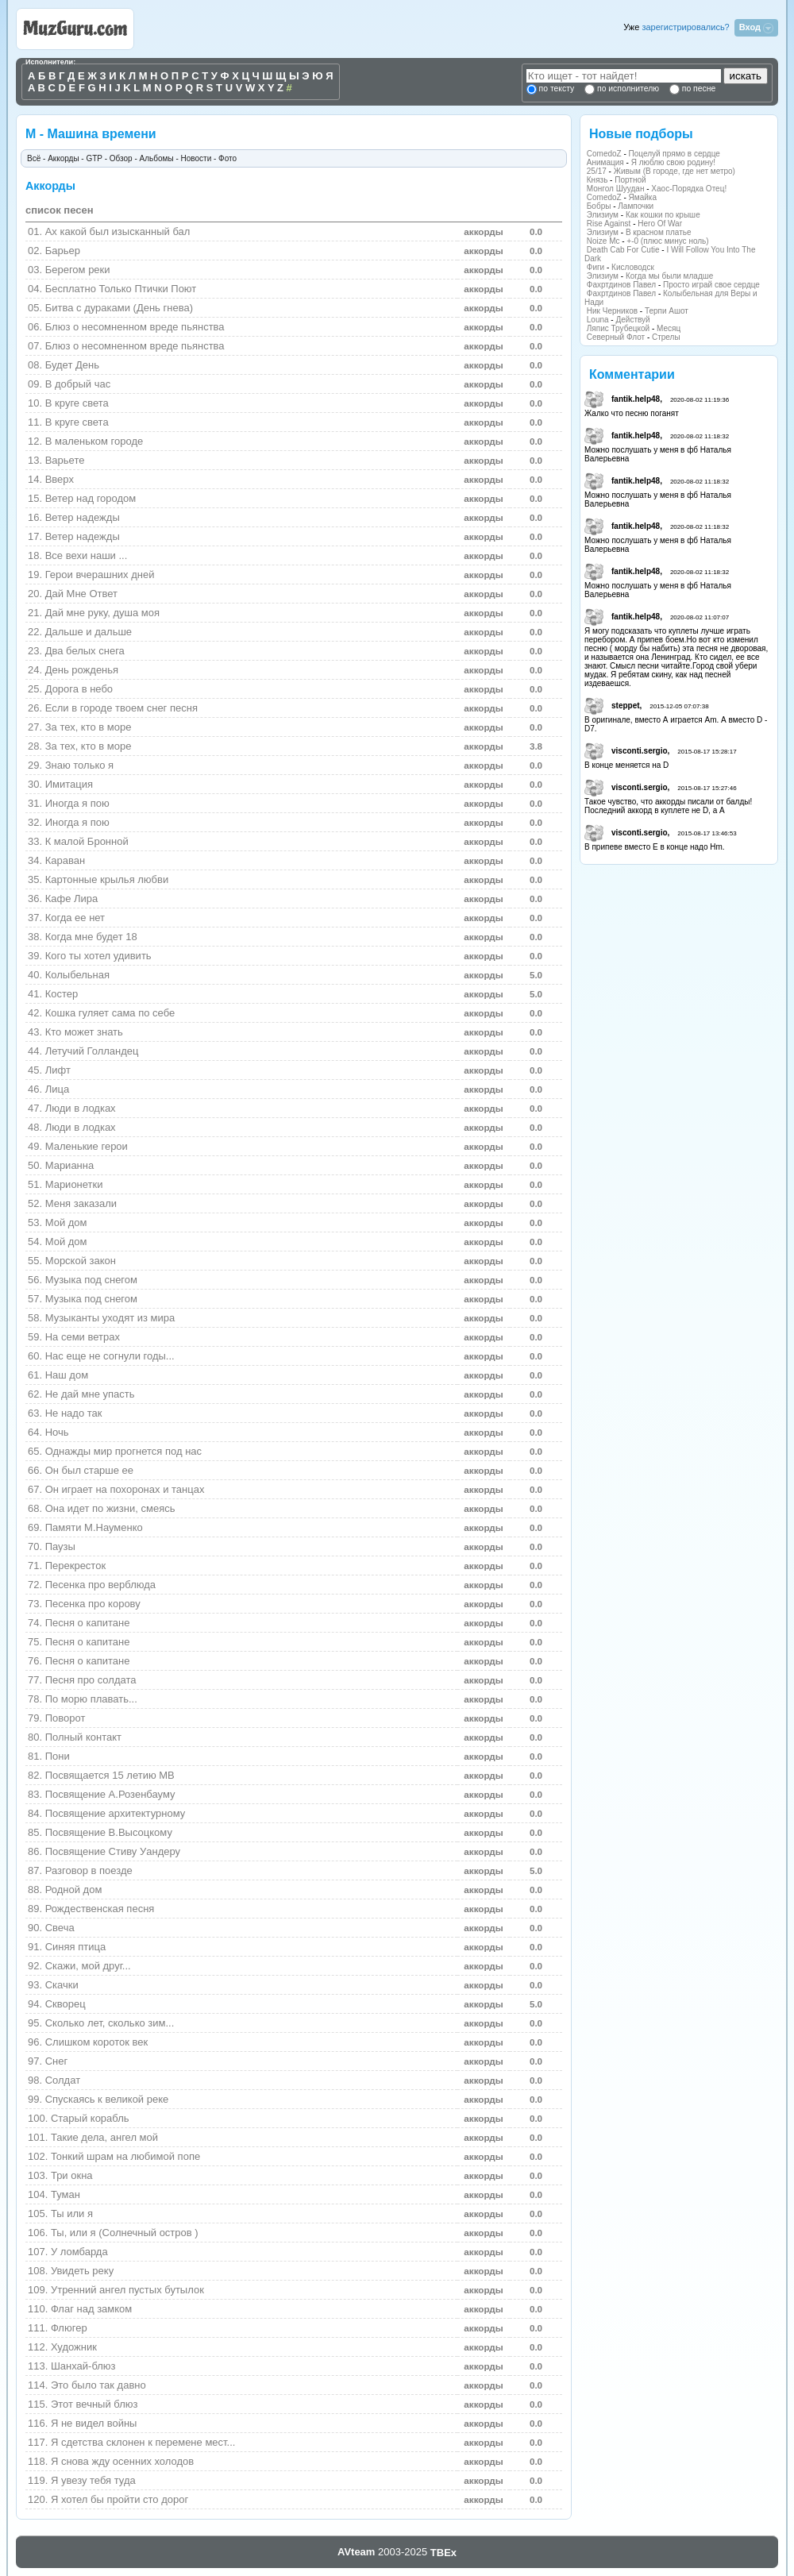 This screenshot has height=2576, width=794. What do you see at coordinates (100, 1909) in the screenshot?
I see `Рождественская песня` at bounding box center [100, 1909].